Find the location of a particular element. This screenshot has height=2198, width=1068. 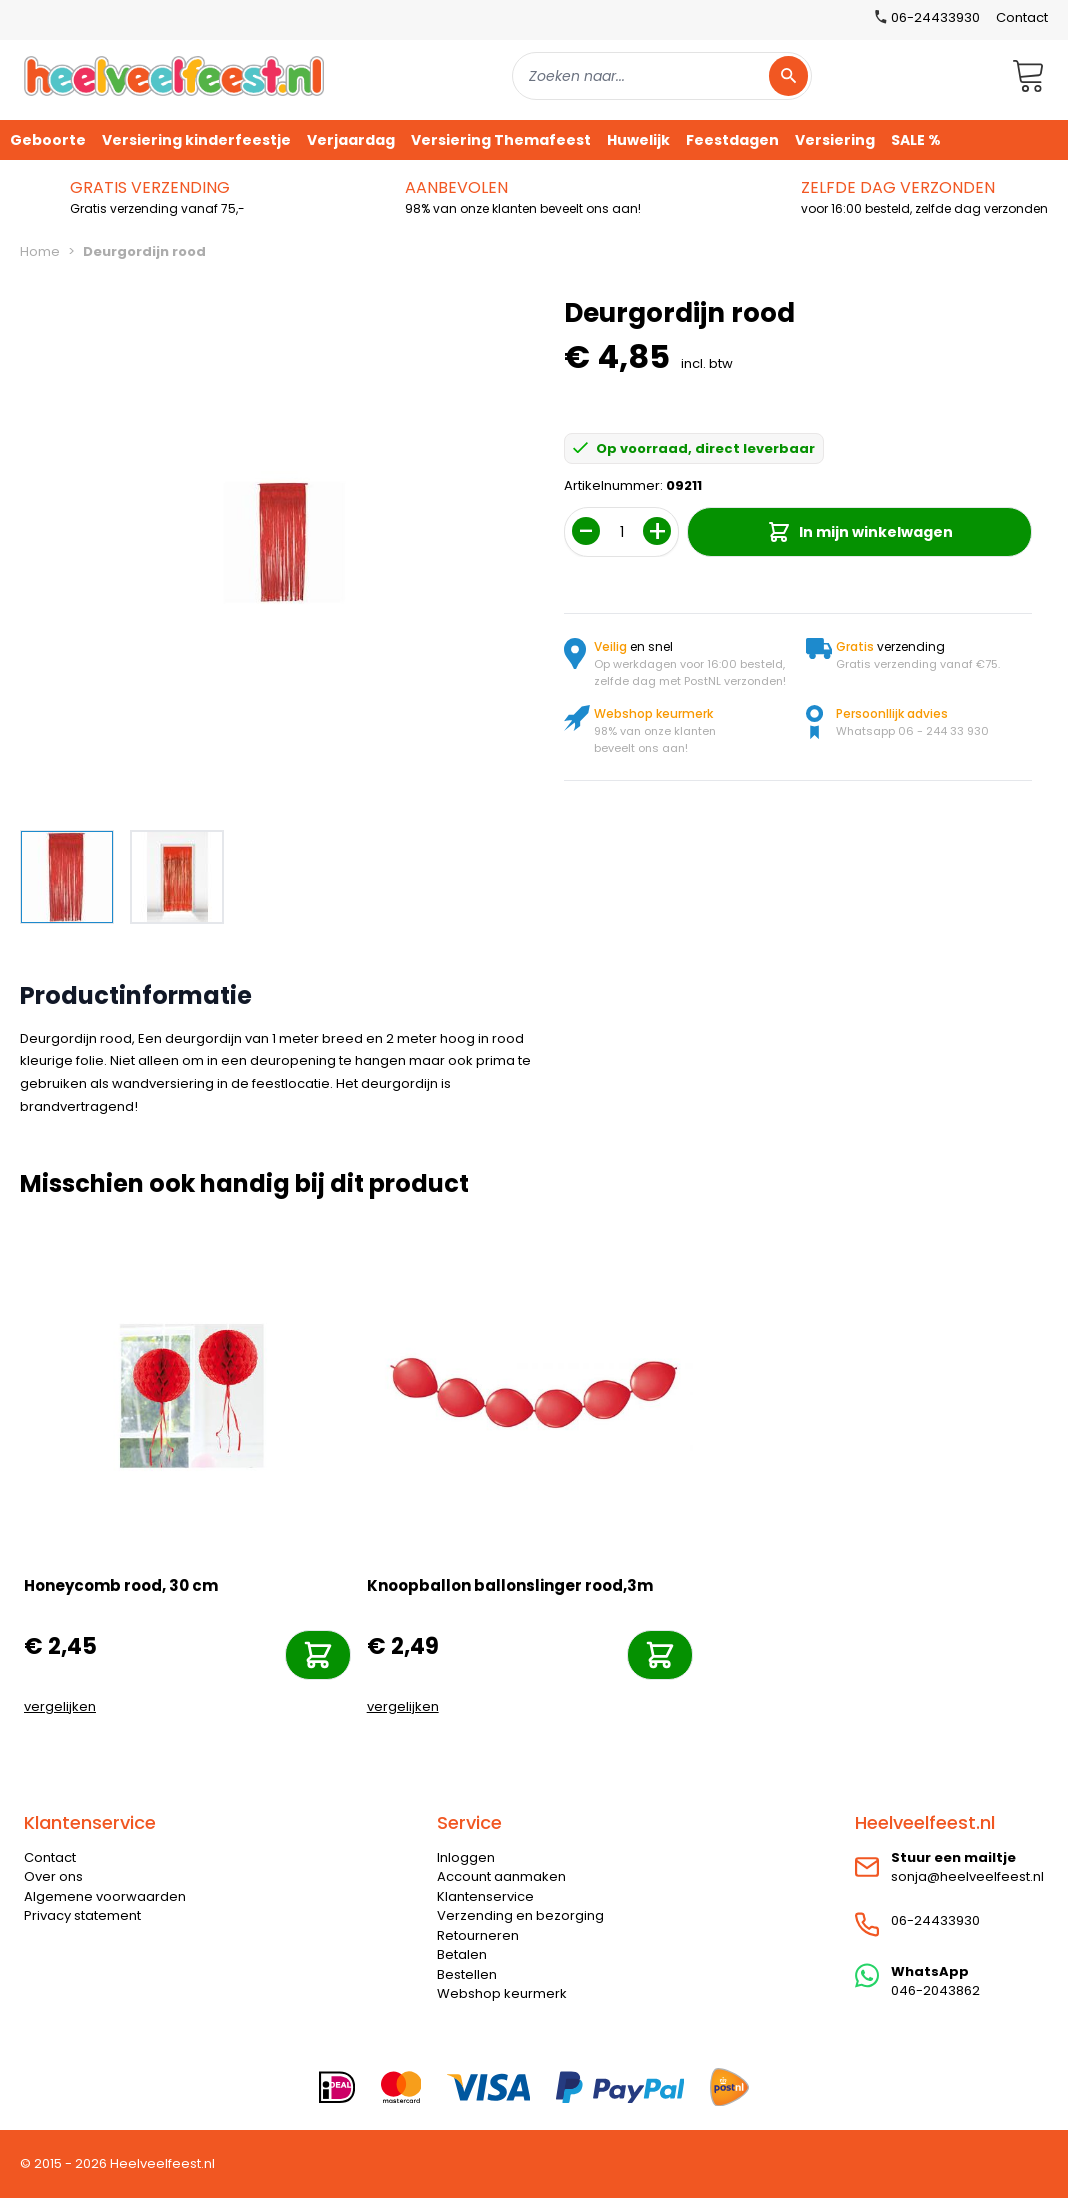

sonja@heelveelfeest.nl is located at coordinates (967, 1876).